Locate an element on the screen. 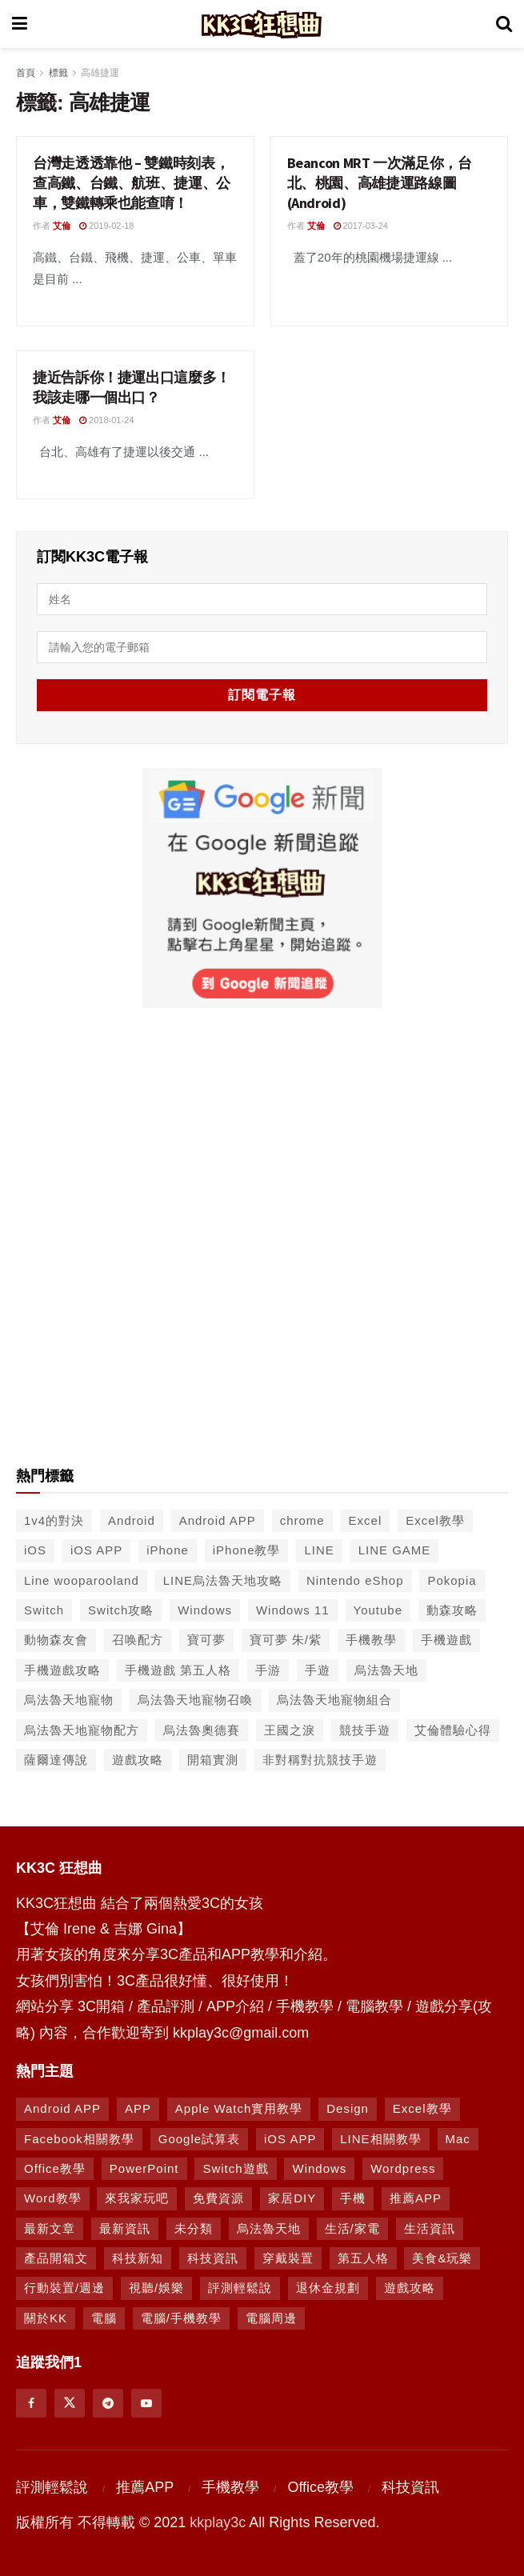 The width and height of the screenshot is (524, 2576). 第五人格 [第五人格 (7 個項目)] is located at coordinates (363, 2258).